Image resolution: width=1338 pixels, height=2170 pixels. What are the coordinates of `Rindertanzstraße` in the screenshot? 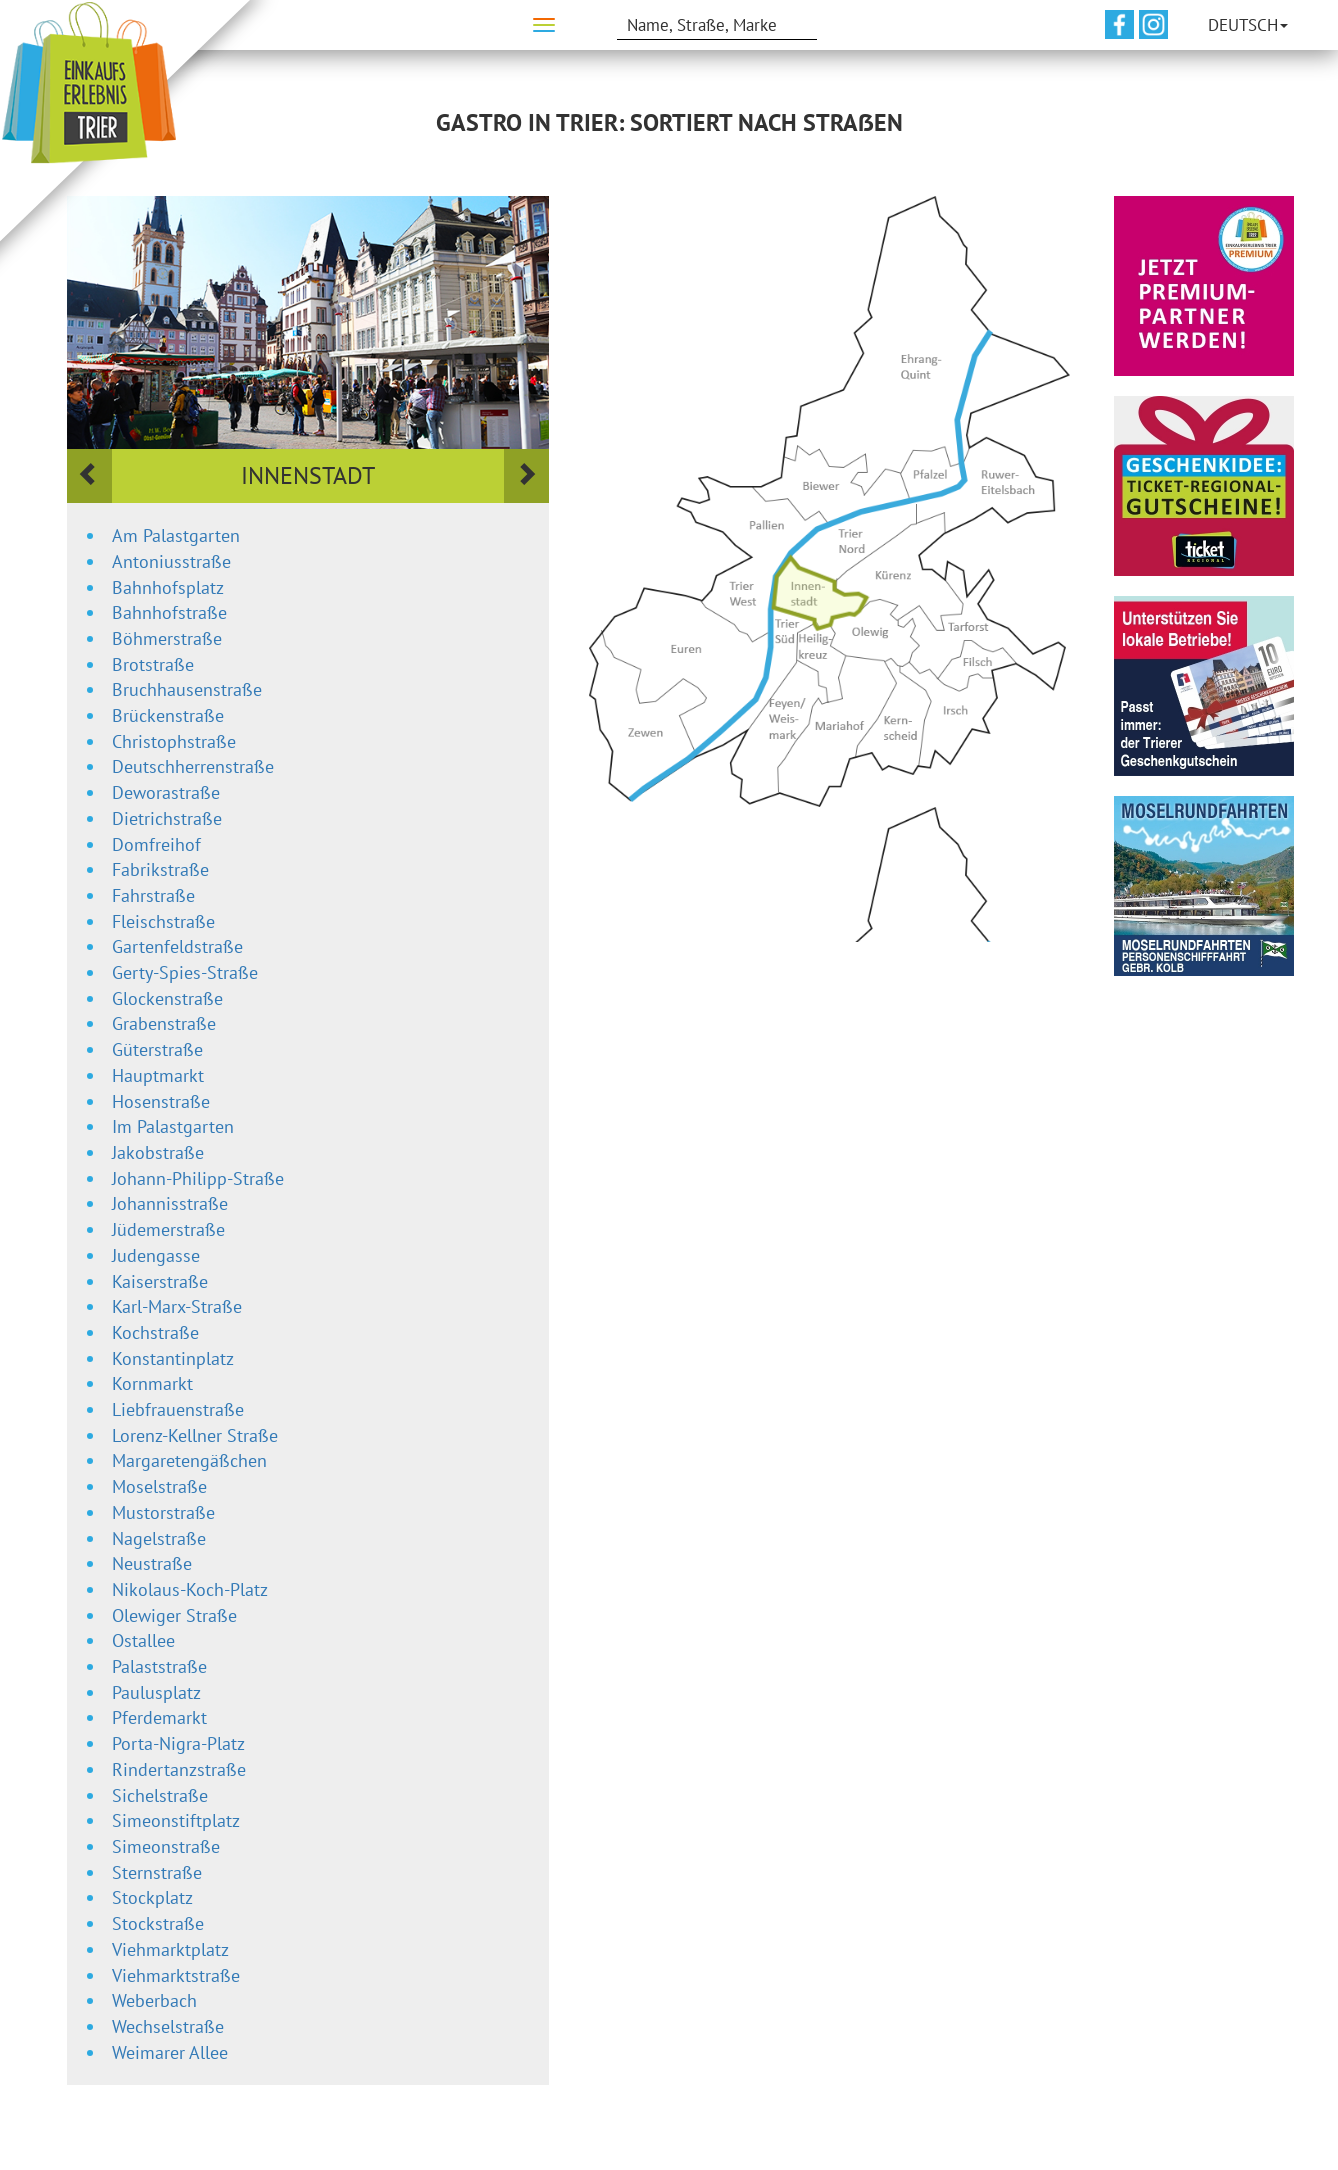 It's located at (179, 1769).